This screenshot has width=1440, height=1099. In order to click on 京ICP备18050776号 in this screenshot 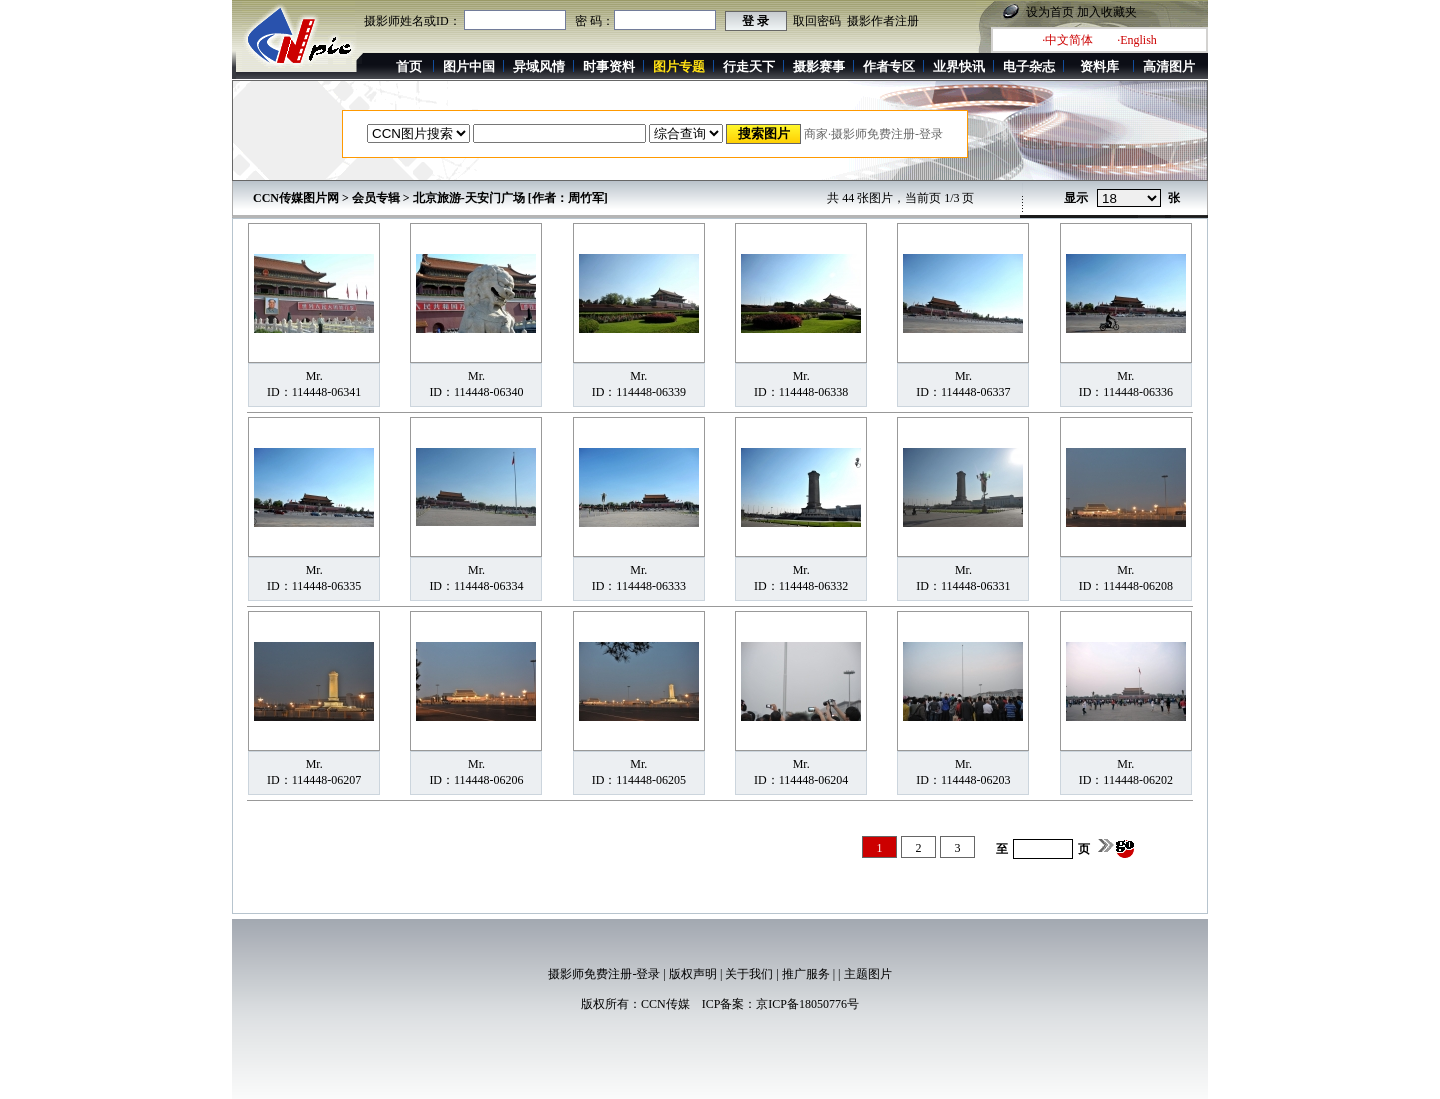, I will do `click(807, 1004)`.